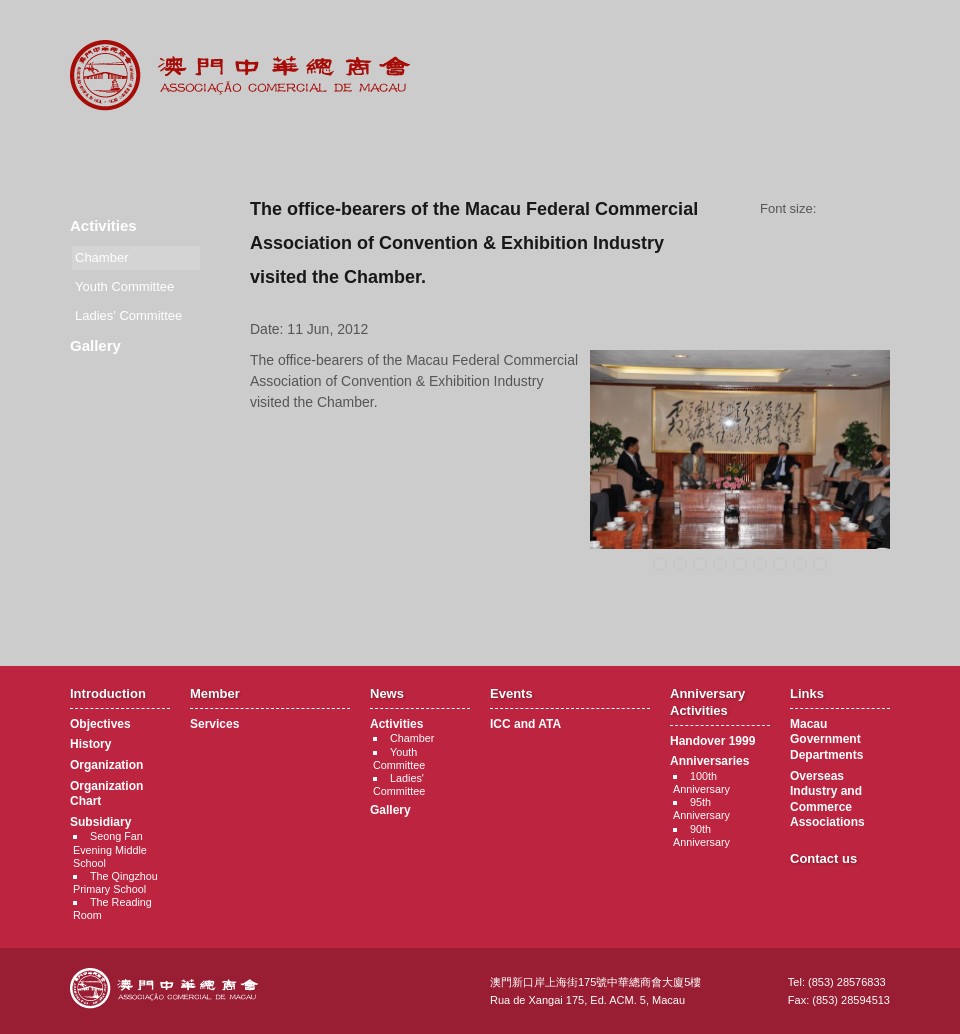 The image size is (960, 1034). What do you see at coordinates (95, 345) in the screenshot?
I see `Gallery` at bounding box center [95, 345].